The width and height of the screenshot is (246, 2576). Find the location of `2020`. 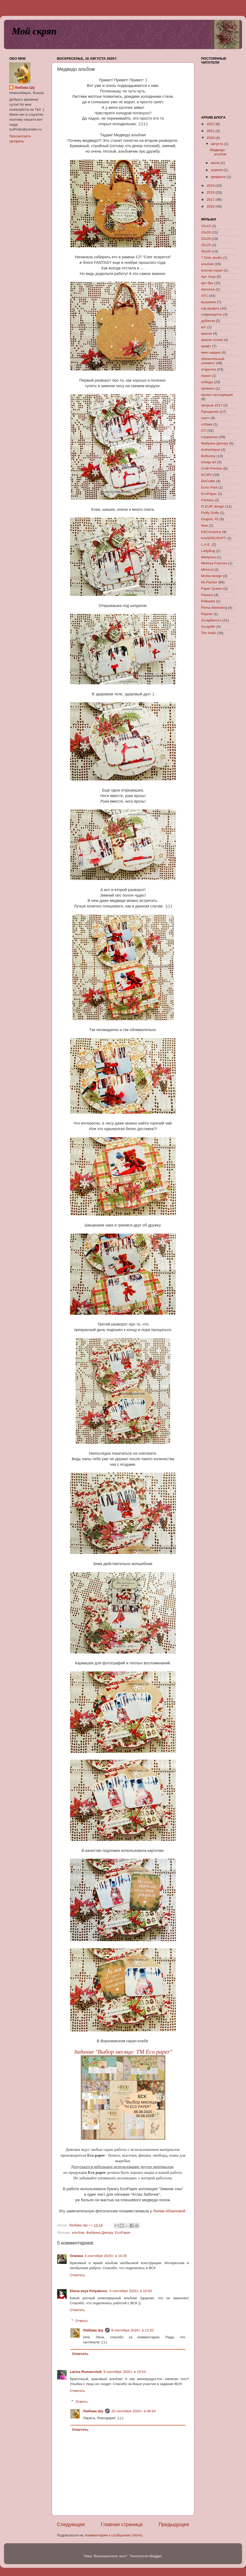

2020 is located at coordinates (211, 138).